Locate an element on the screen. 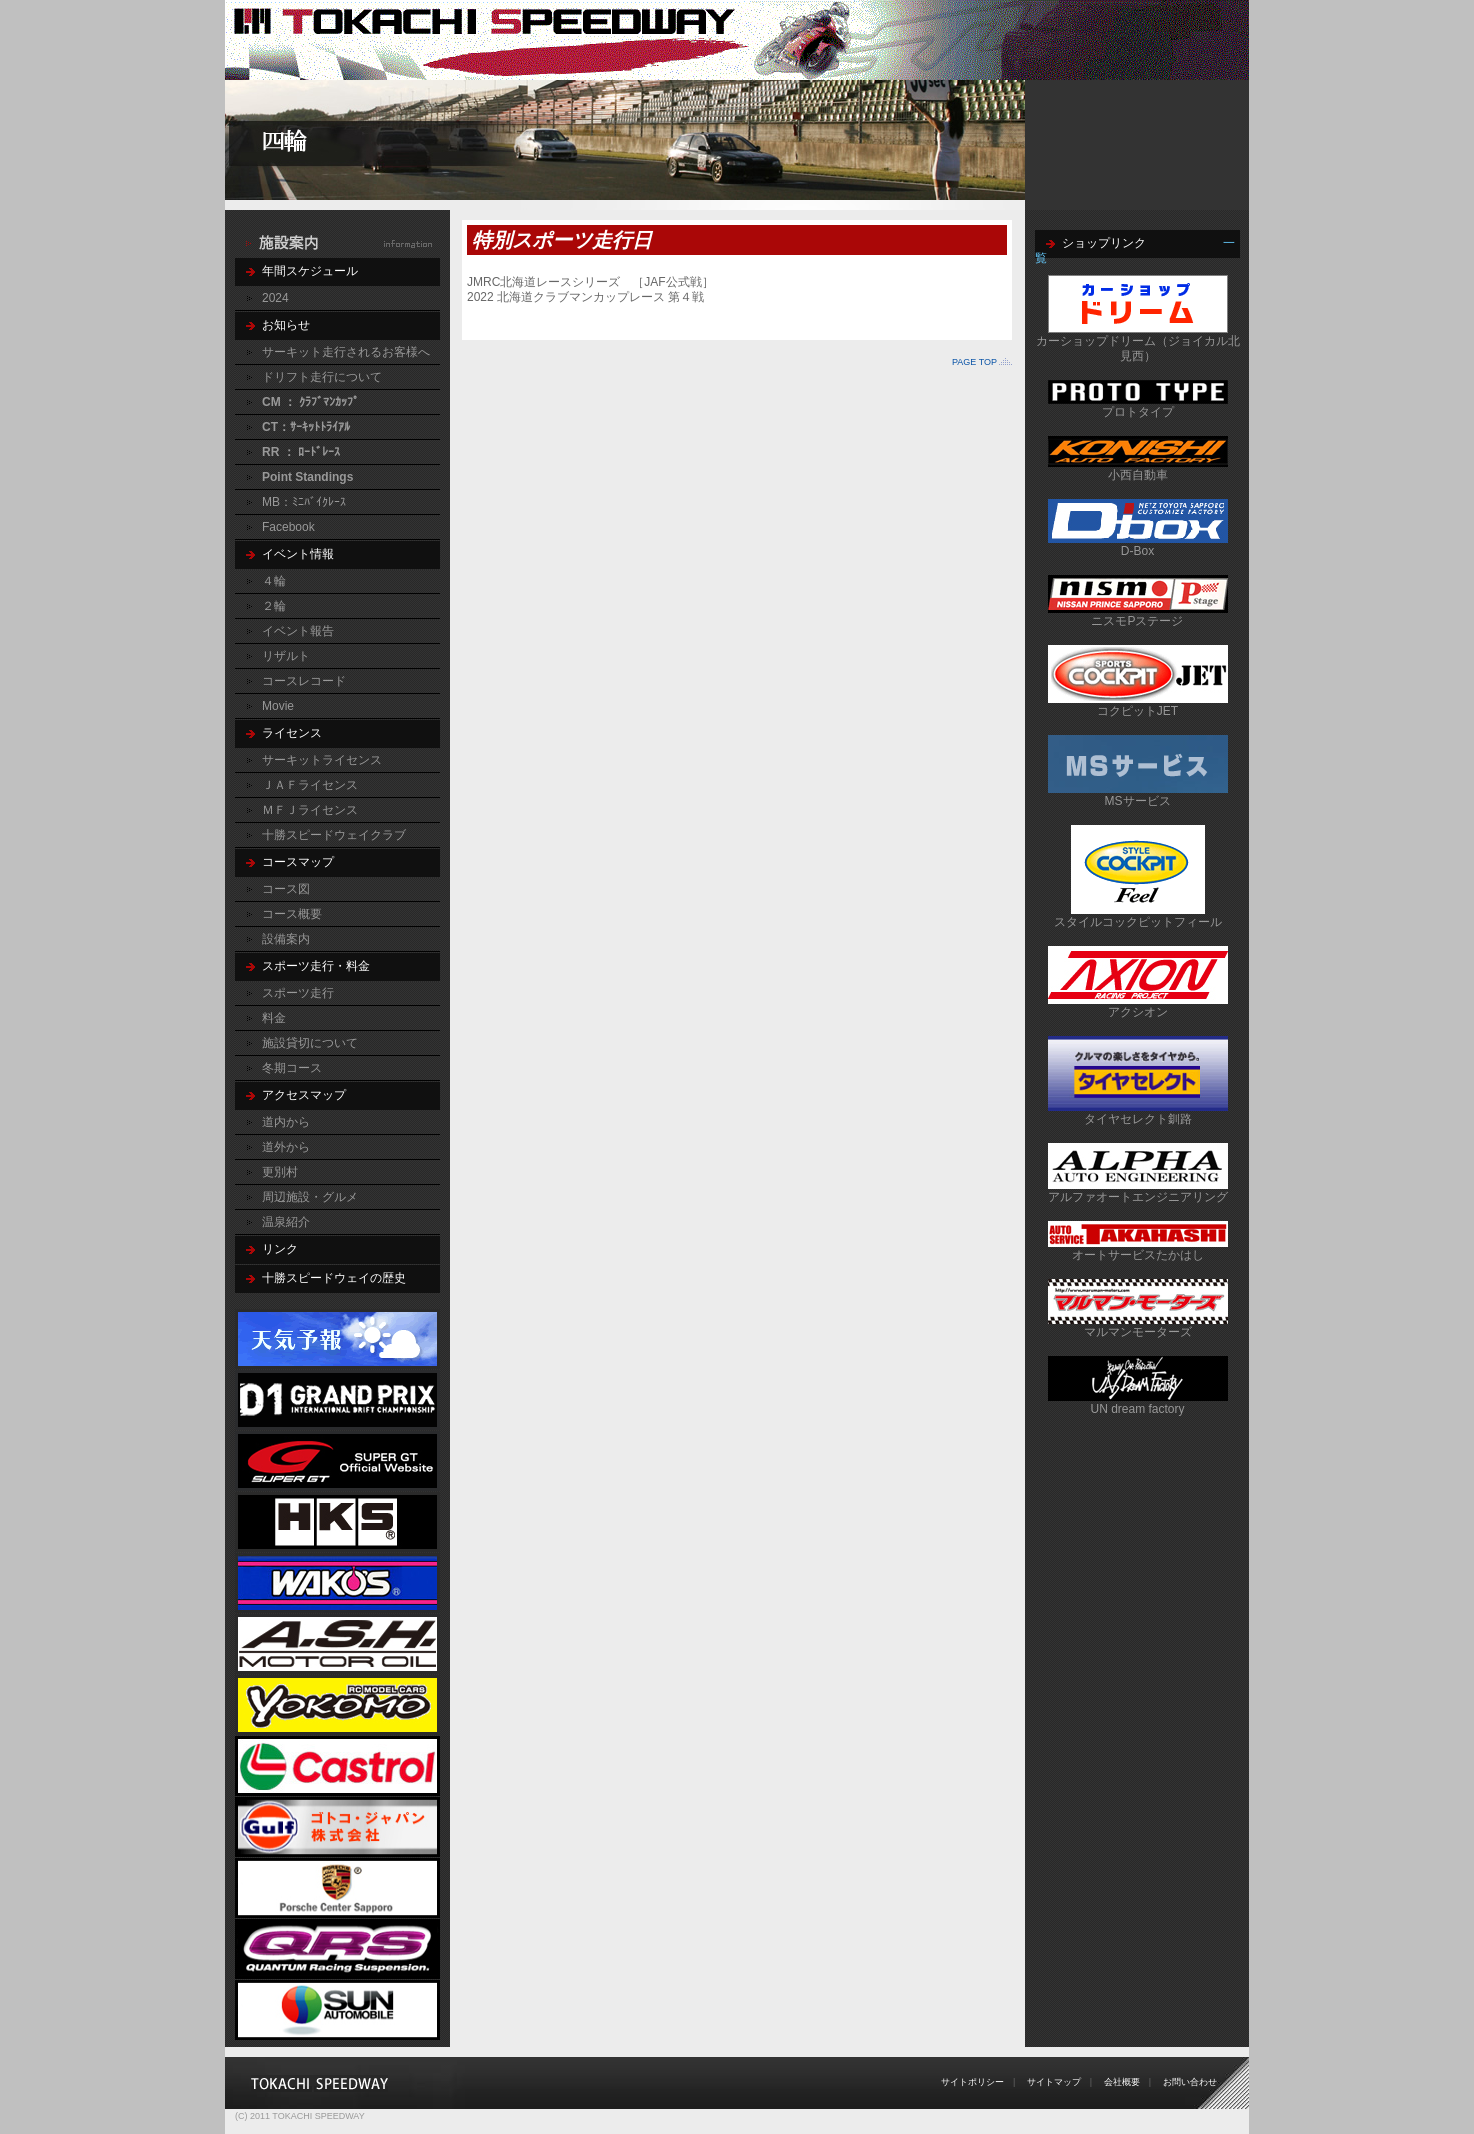 The width and height of the screenshot is (1474, 2134). イベント報告 is located at coordinates (298, 631).